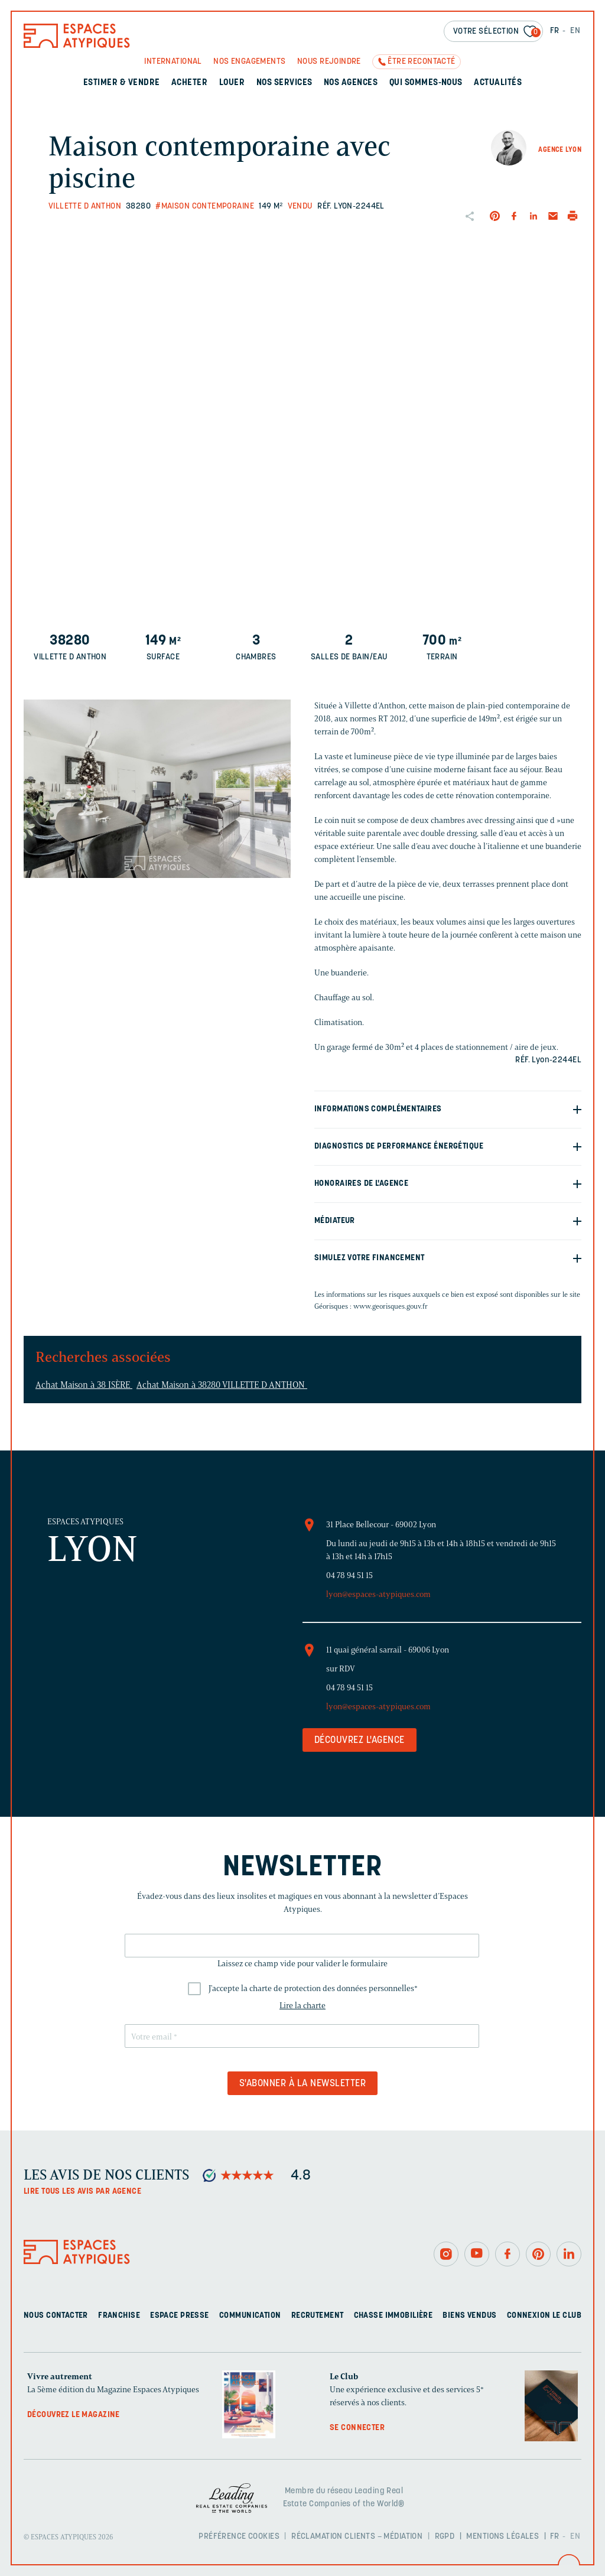 This screenshot has height=2576, width=605. Describe the element at coordinates (575, 31) in the screenshot. I see `EN` at that location.